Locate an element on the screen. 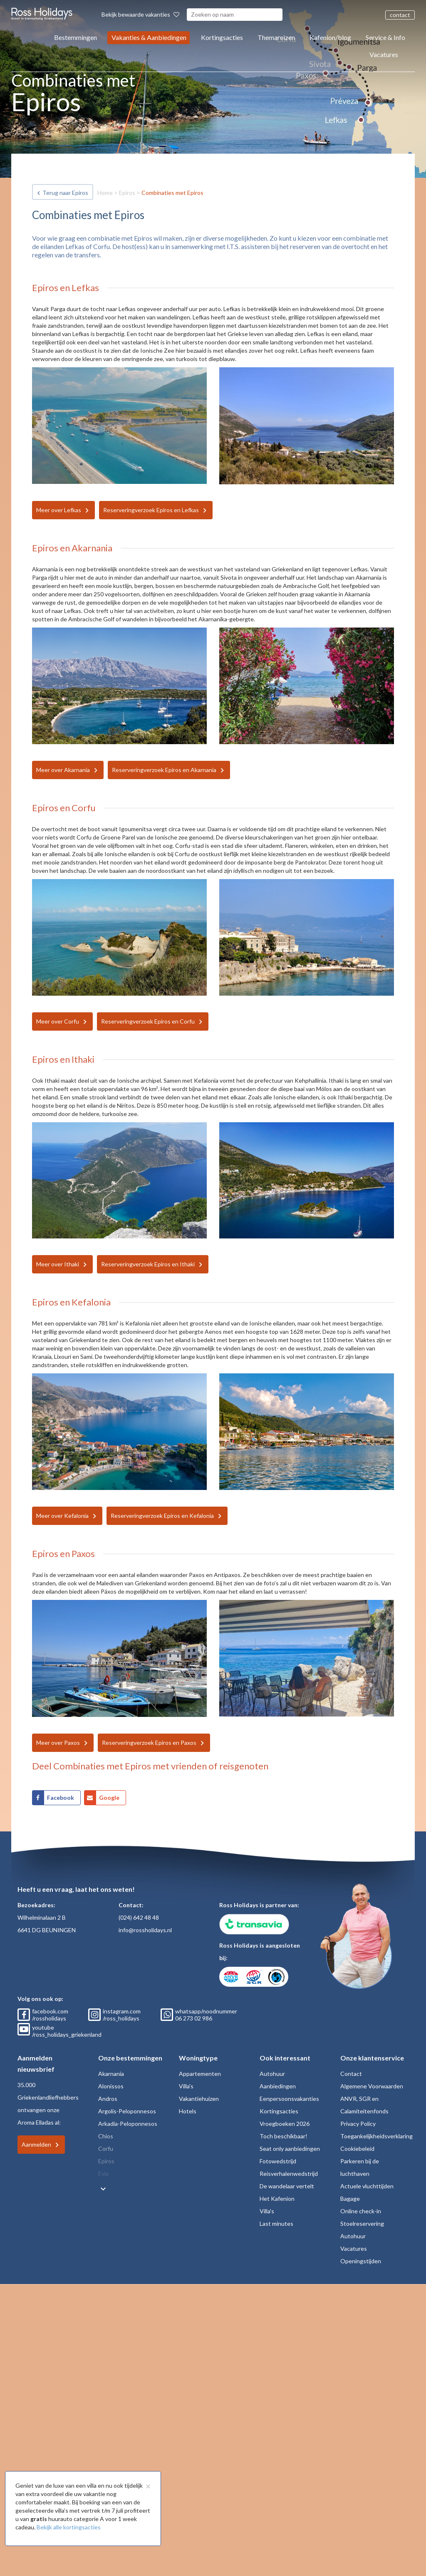  Bagage is located at coordinates (350, 2198).